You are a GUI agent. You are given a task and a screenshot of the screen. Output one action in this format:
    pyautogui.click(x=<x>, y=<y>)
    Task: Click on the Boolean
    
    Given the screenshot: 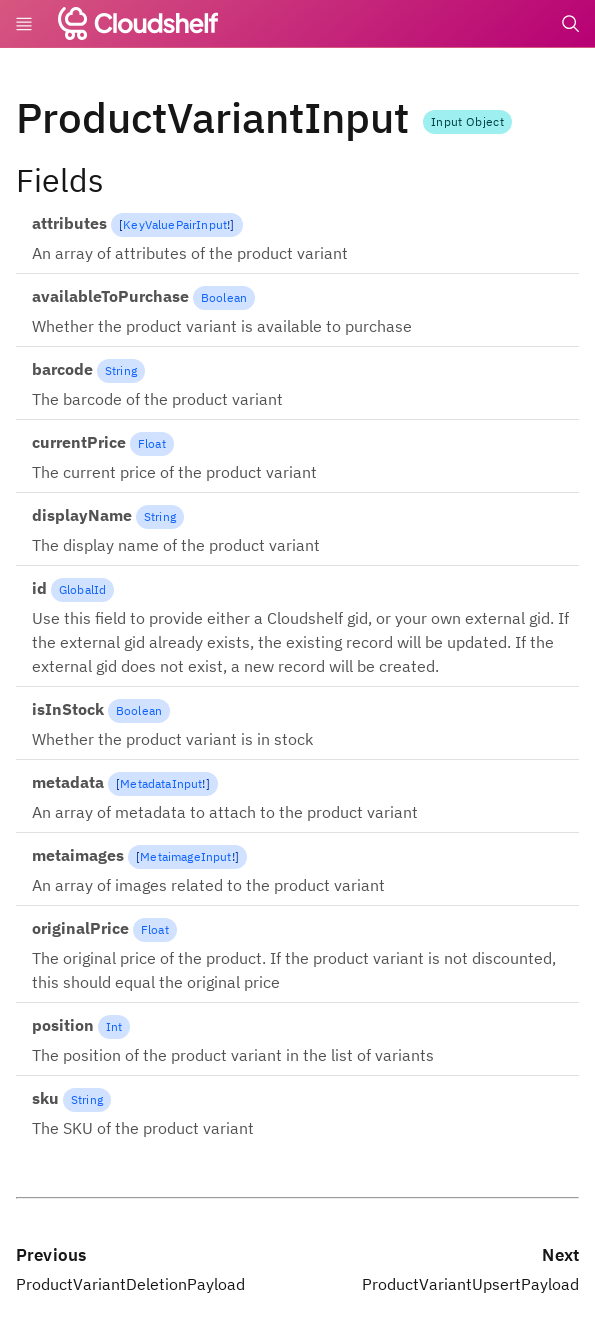 What is the action you would take?
    pyautogui.click(x=224, y=297)
    